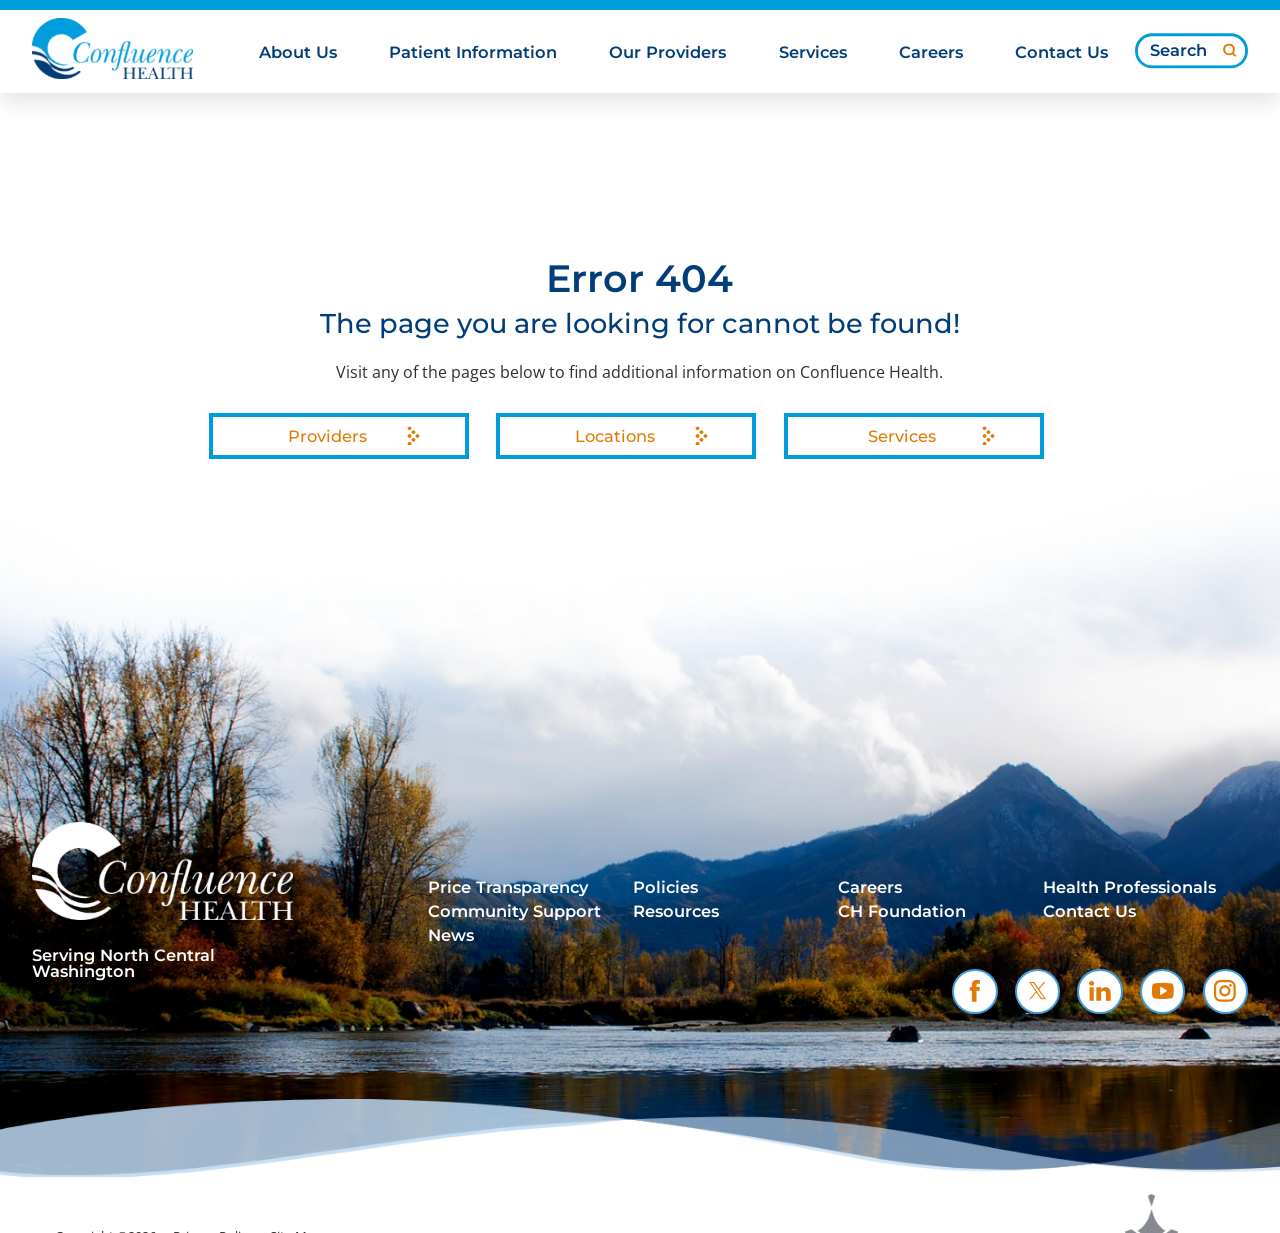  I want to click on Patient Information [menuitem], so click(473, 53).